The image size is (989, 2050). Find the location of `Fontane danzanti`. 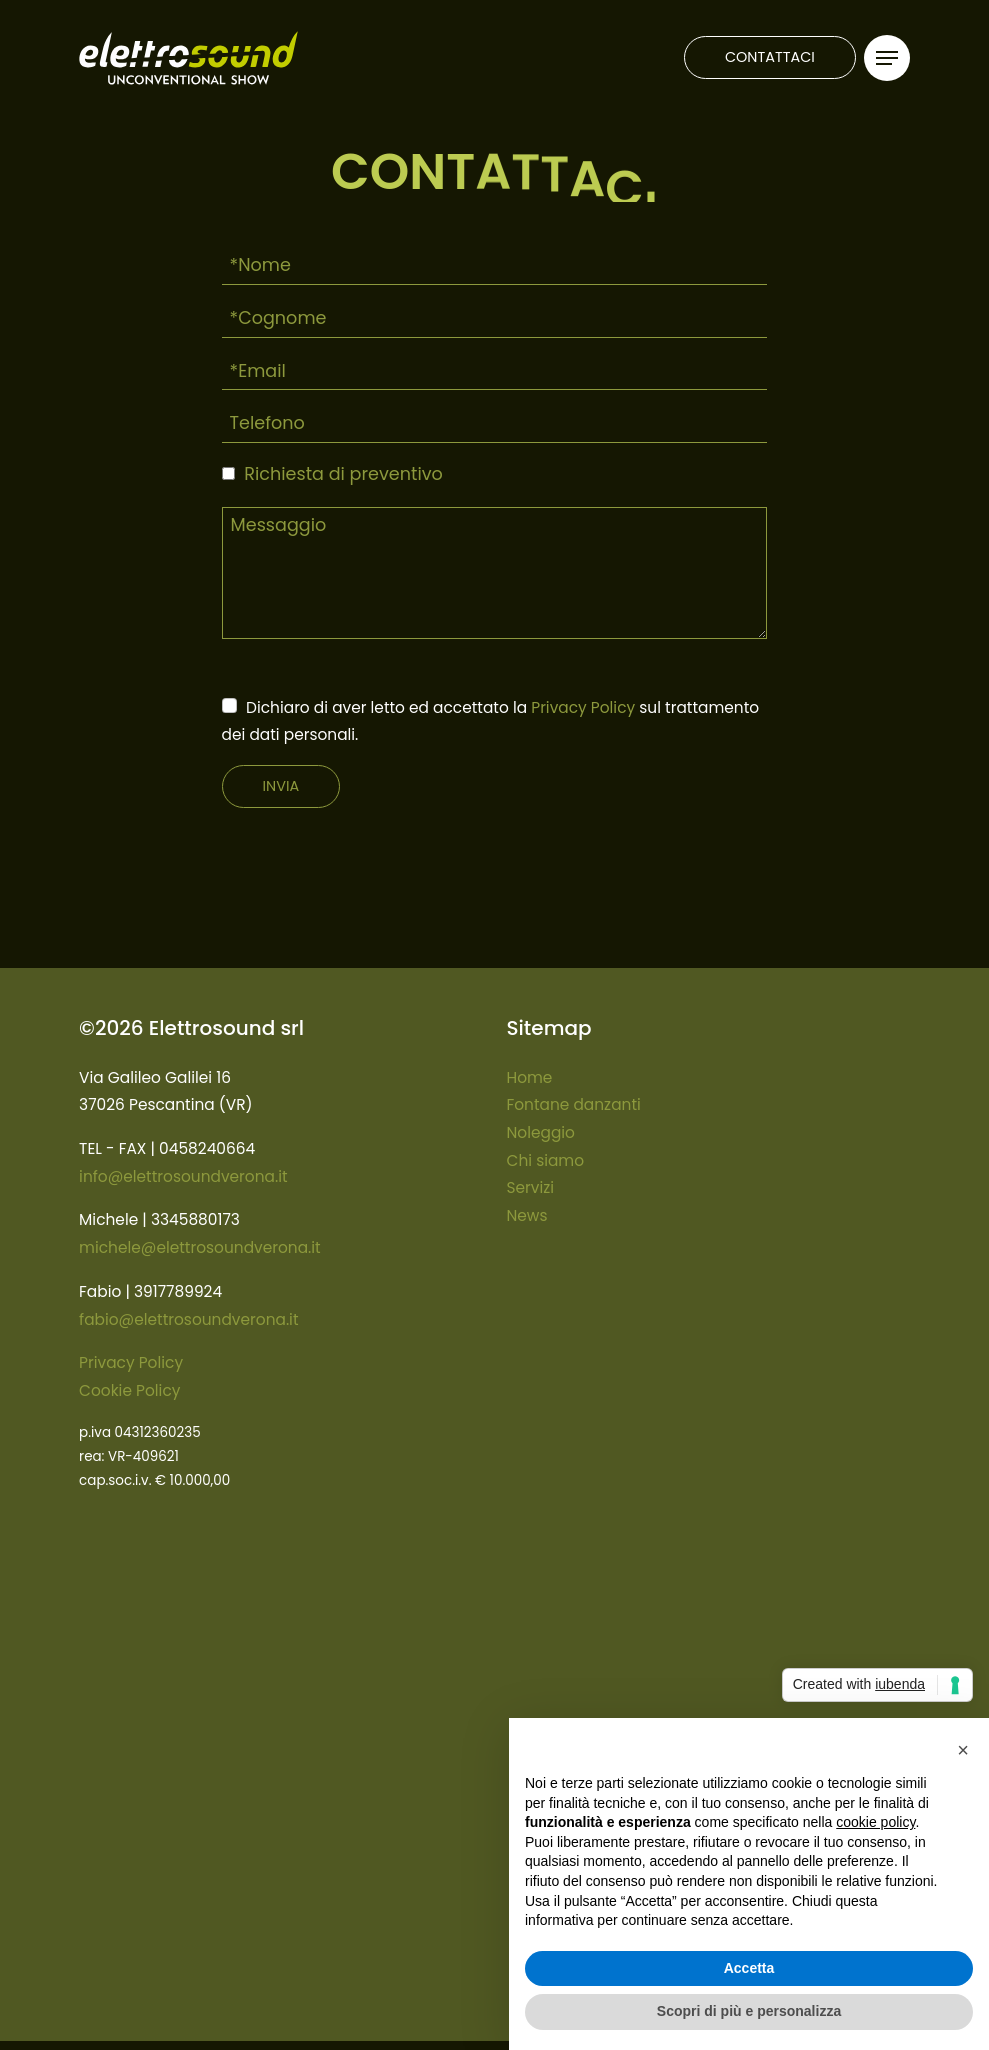

Fontane danzanti is located at coordinates (574, 1104).